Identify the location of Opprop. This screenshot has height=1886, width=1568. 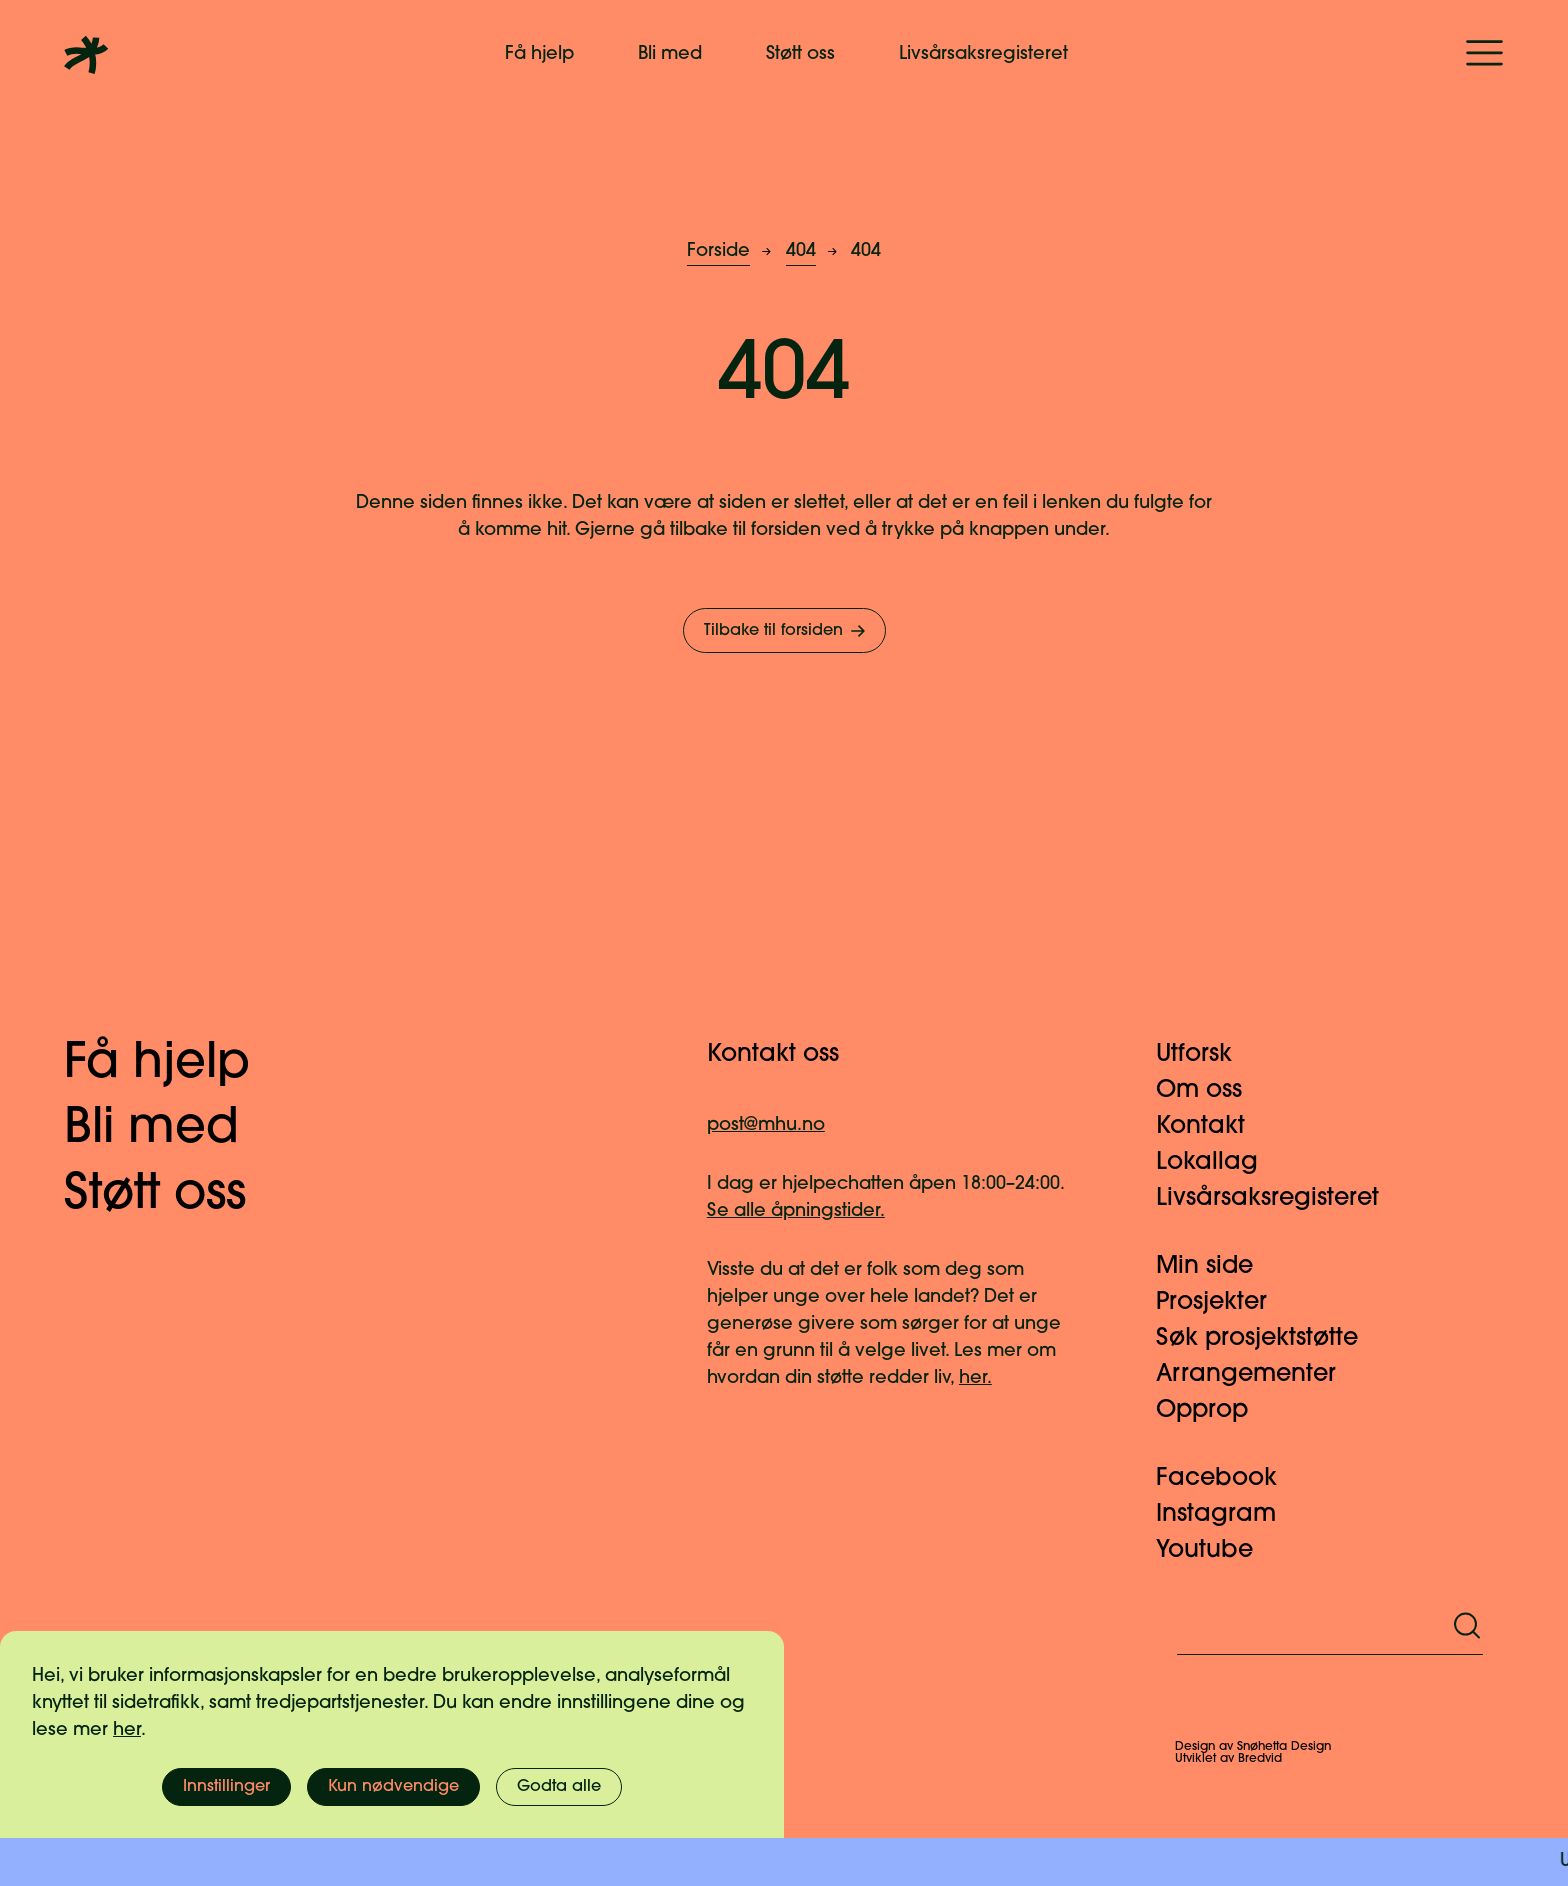
(1214, 1411).